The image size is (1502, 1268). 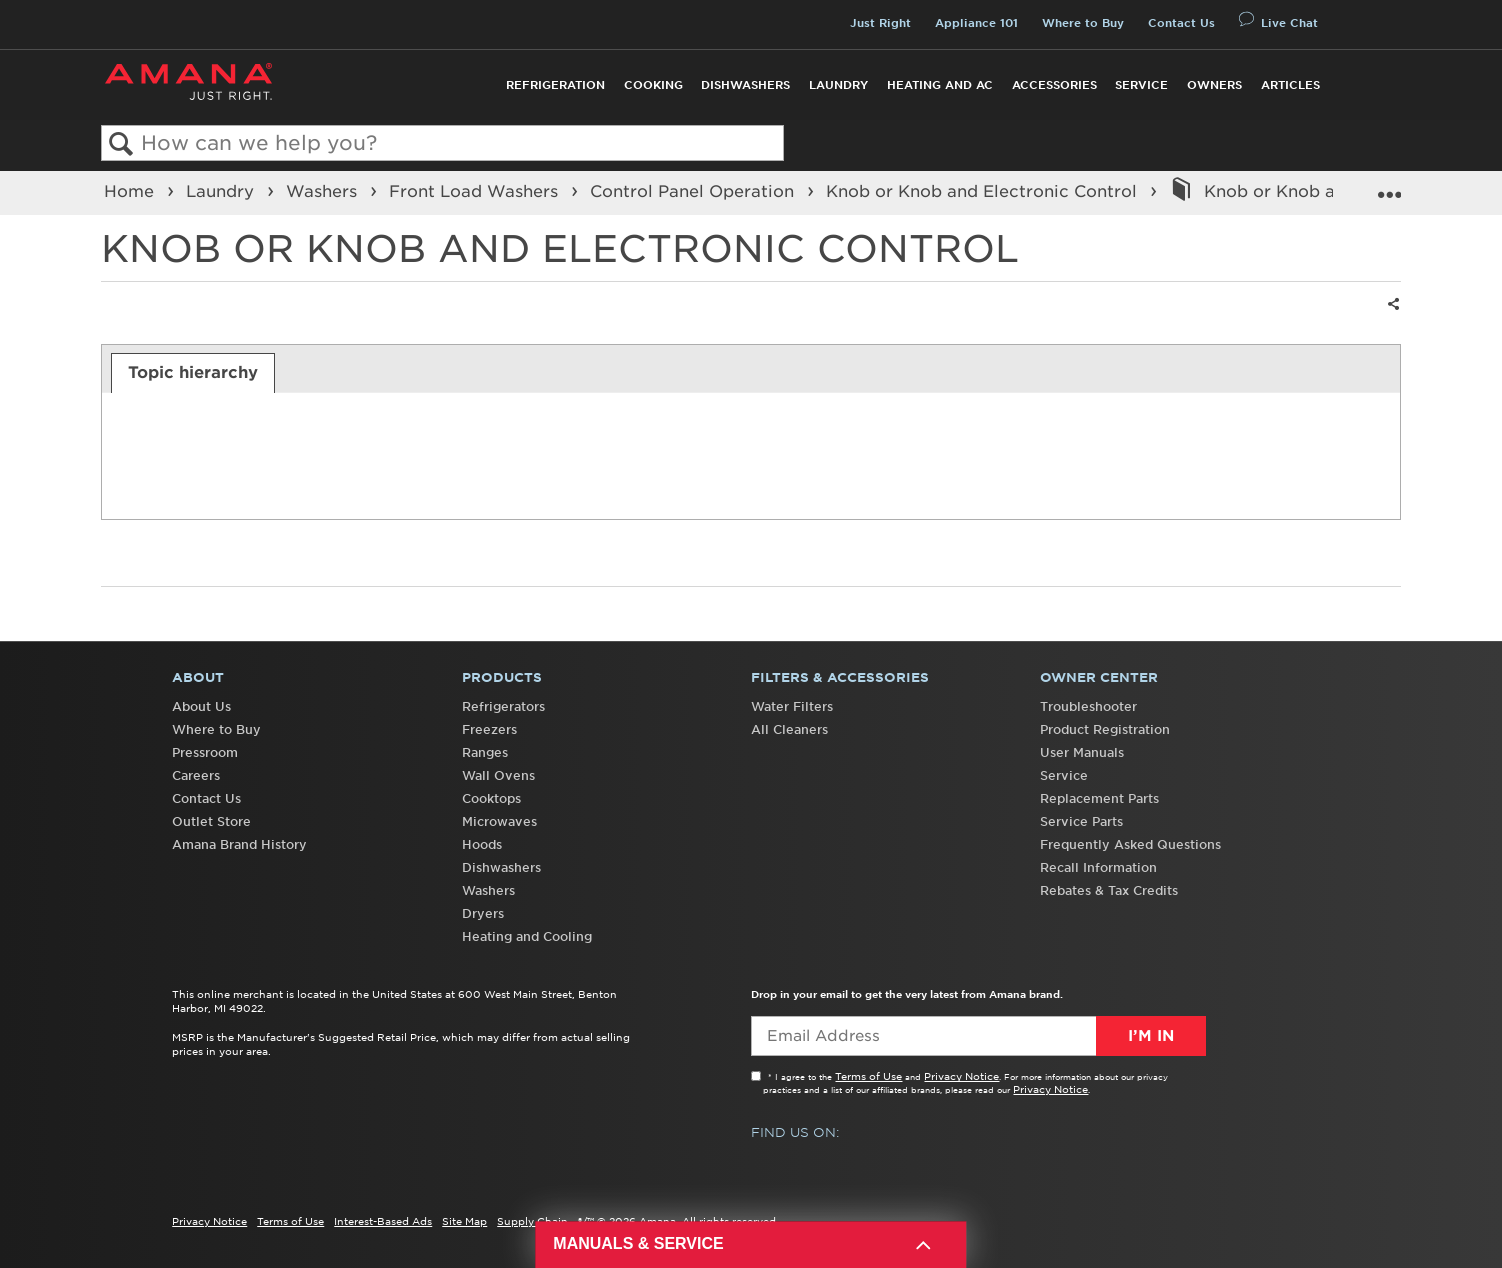 I want to click on Expand/collapse global location, so click(x=1389, y=186).